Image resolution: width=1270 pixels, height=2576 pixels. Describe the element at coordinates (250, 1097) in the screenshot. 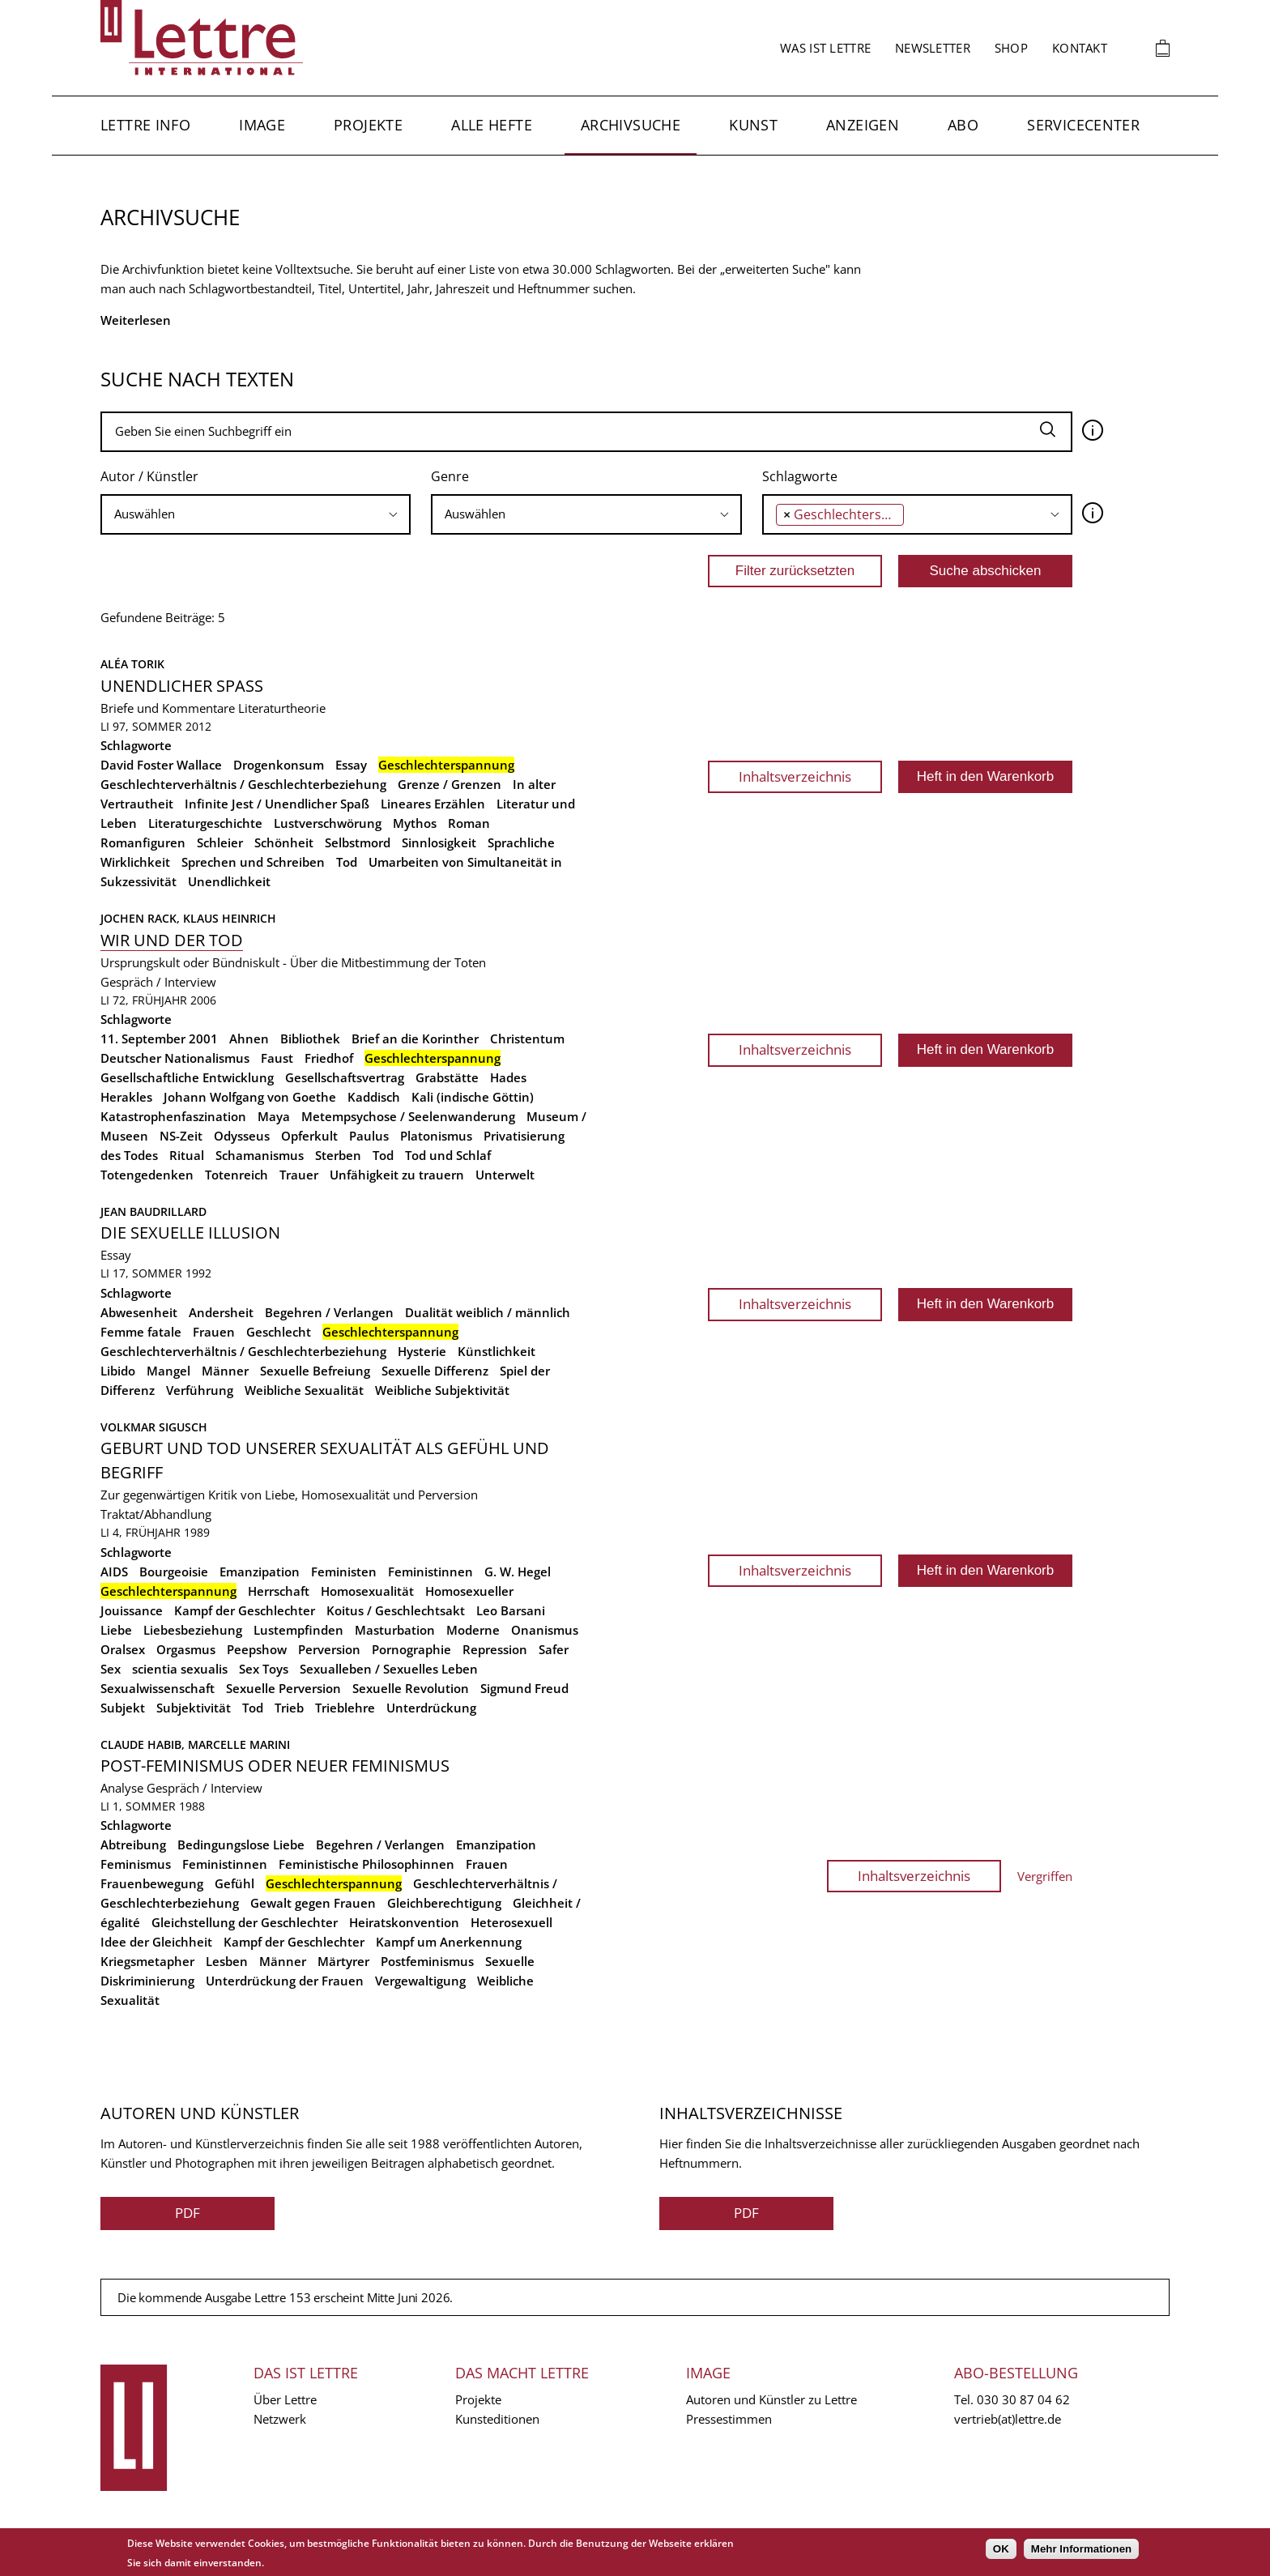

I see `Johann Wolfgang von Goethe` at that location.